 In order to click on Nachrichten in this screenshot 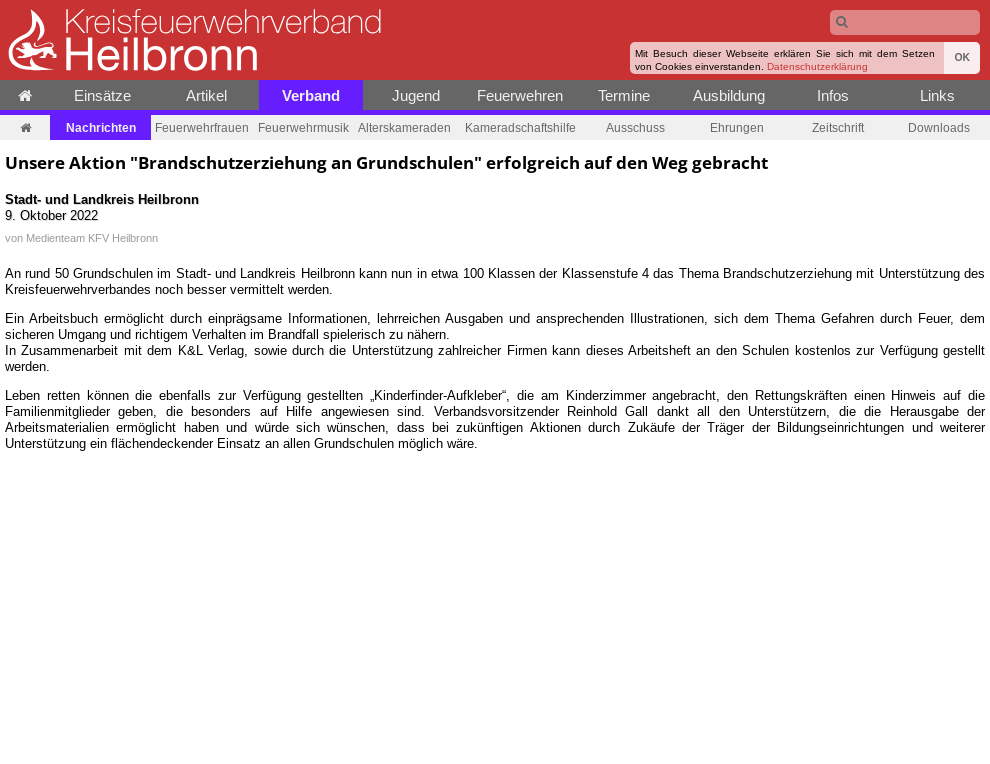, I will do `click(101, 127)`.